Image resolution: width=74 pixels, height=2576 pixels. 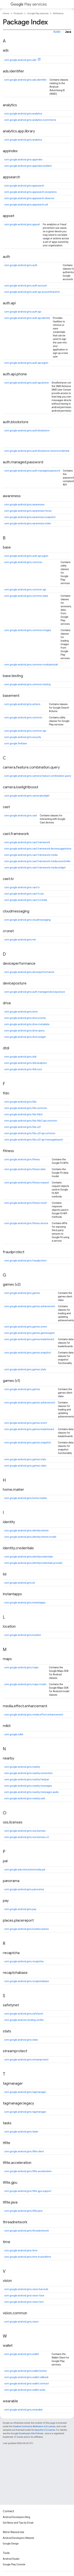 I want to click on com.google.android.gms.tflite.java, so click(x=23, y=2210).